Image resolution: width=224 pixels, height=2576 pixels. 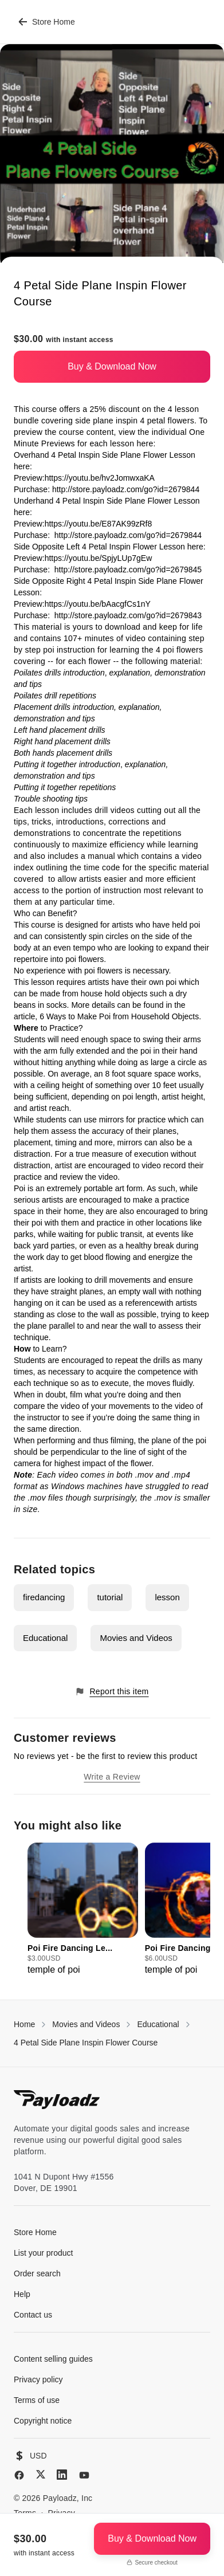 What do you see at coordinates (128, 569) in the screenshot?
I see `http://store.payloadz.com/go?id=2679845` at bounding box center [128, 569].